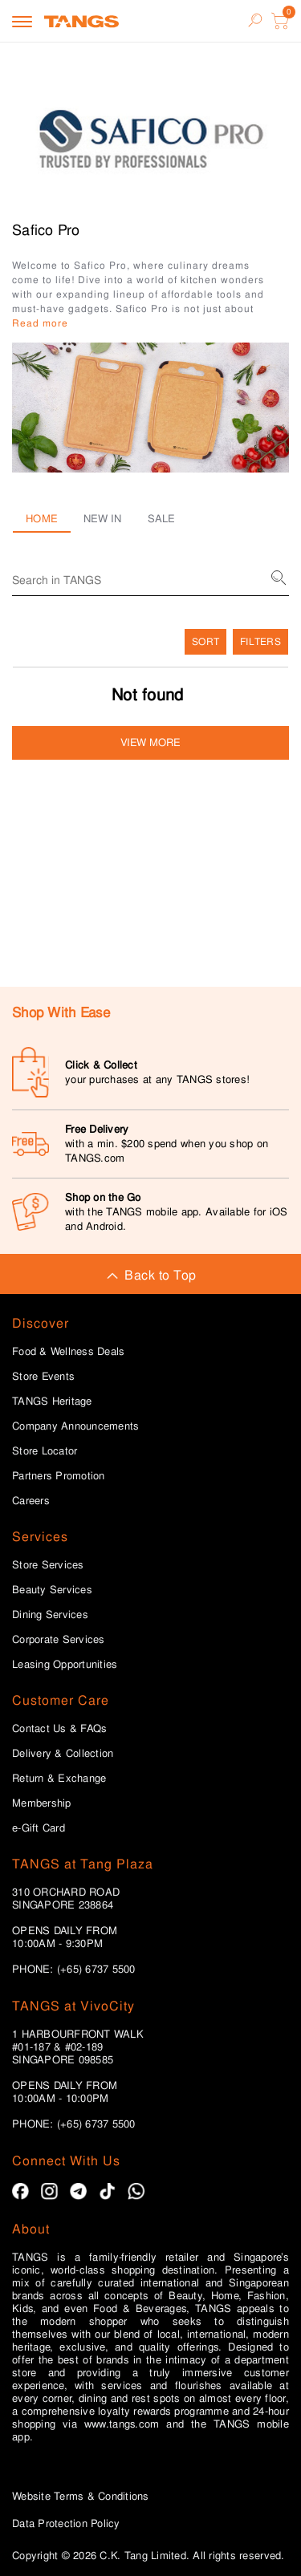 Image resolution: width=301 pixels, height=2576 pixels. What do you see at coordinates (52, 1401) in the screenshot?
I see `TANGS Heritage` at bounding box center [52, 1401].